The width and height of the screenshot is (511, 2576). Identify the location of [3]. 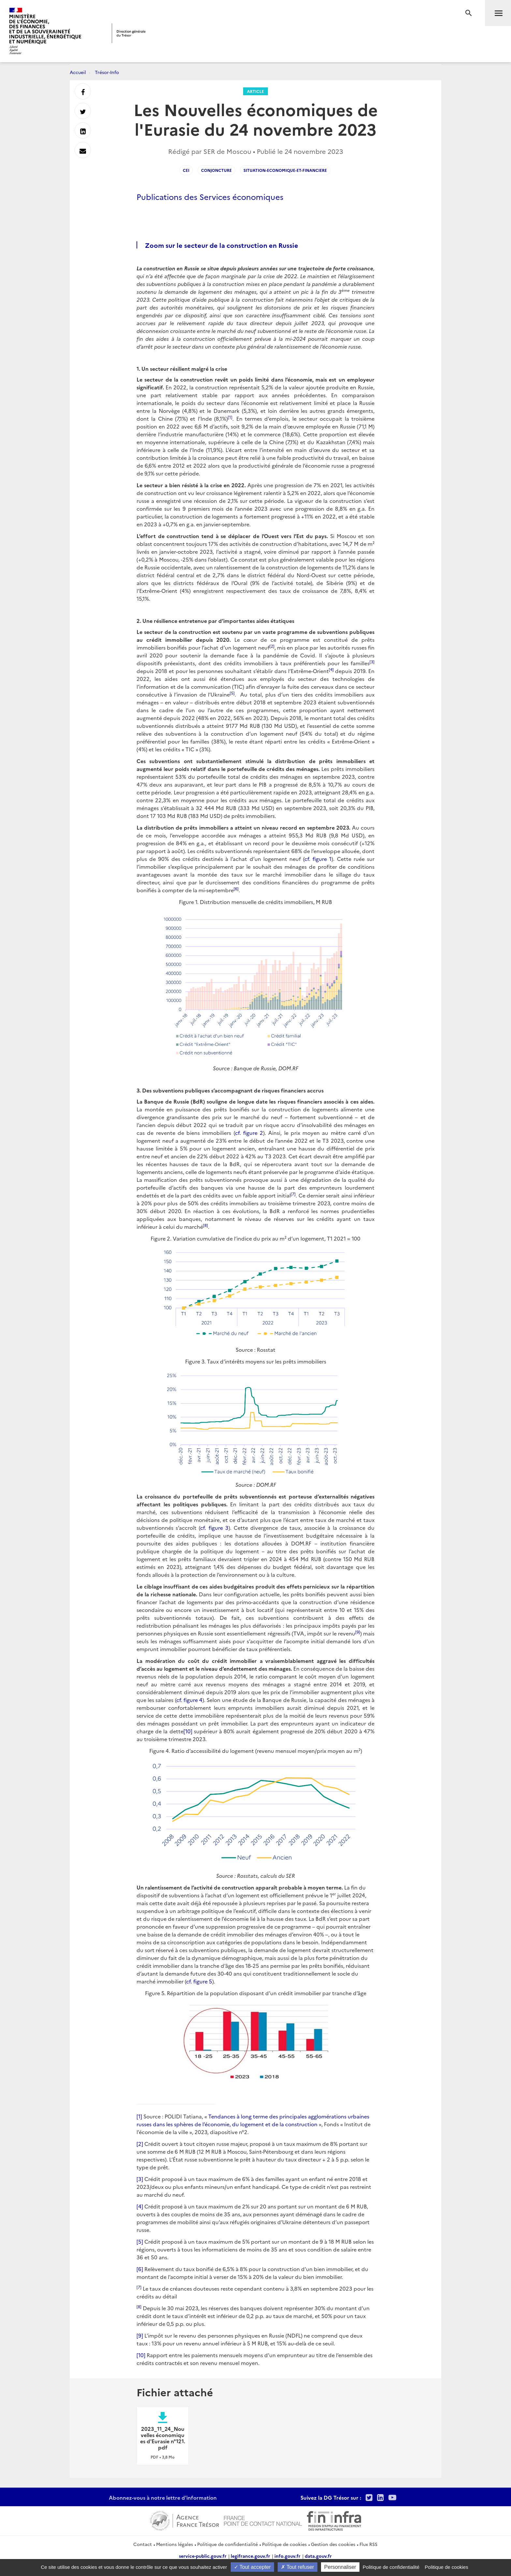
(140, 2178).